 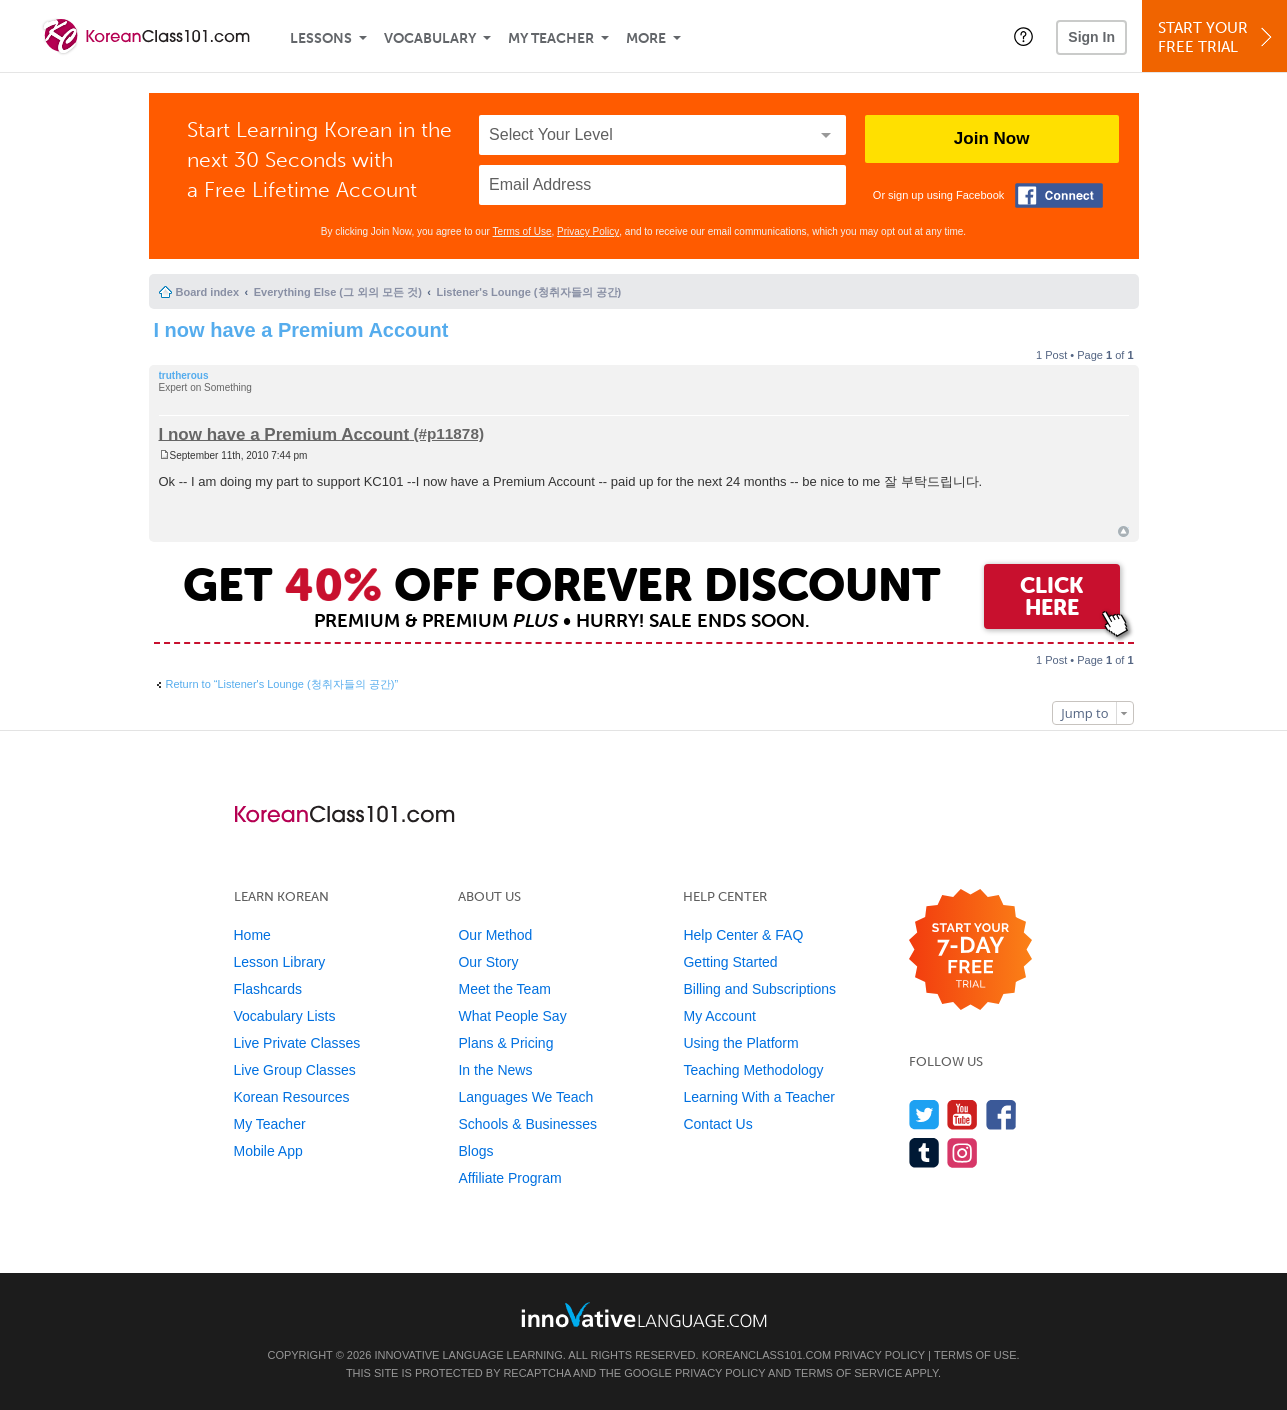 I want to click on Terms of Service, so click(x=848, y=1373).